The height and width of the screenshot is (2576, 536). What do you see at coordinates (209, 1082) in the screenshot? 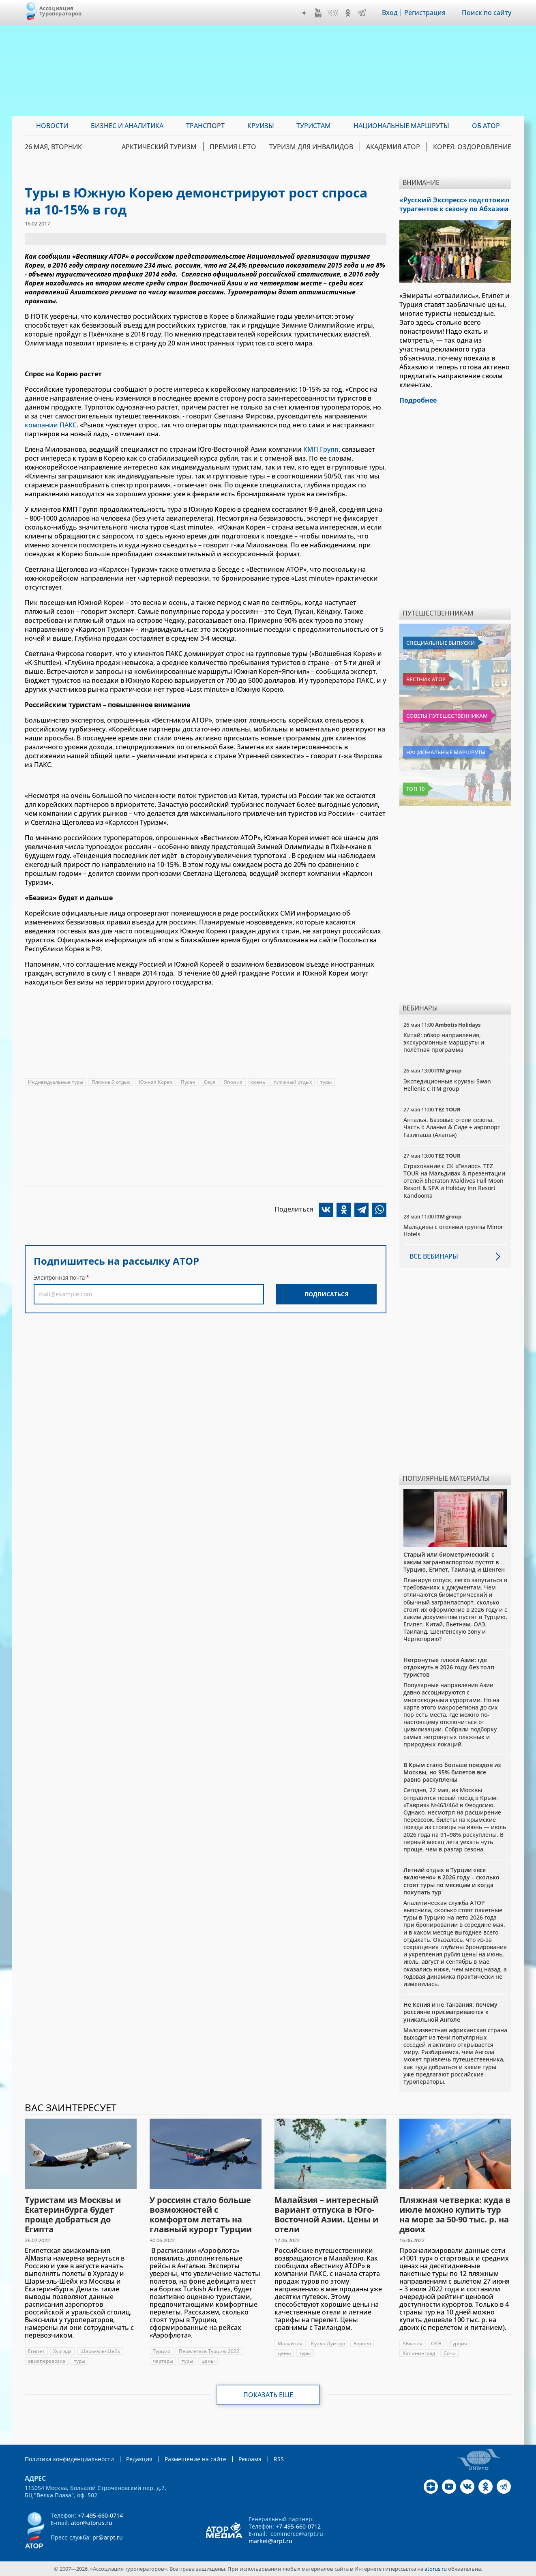
I see `Сеул` at bounding box center [209, 1082].